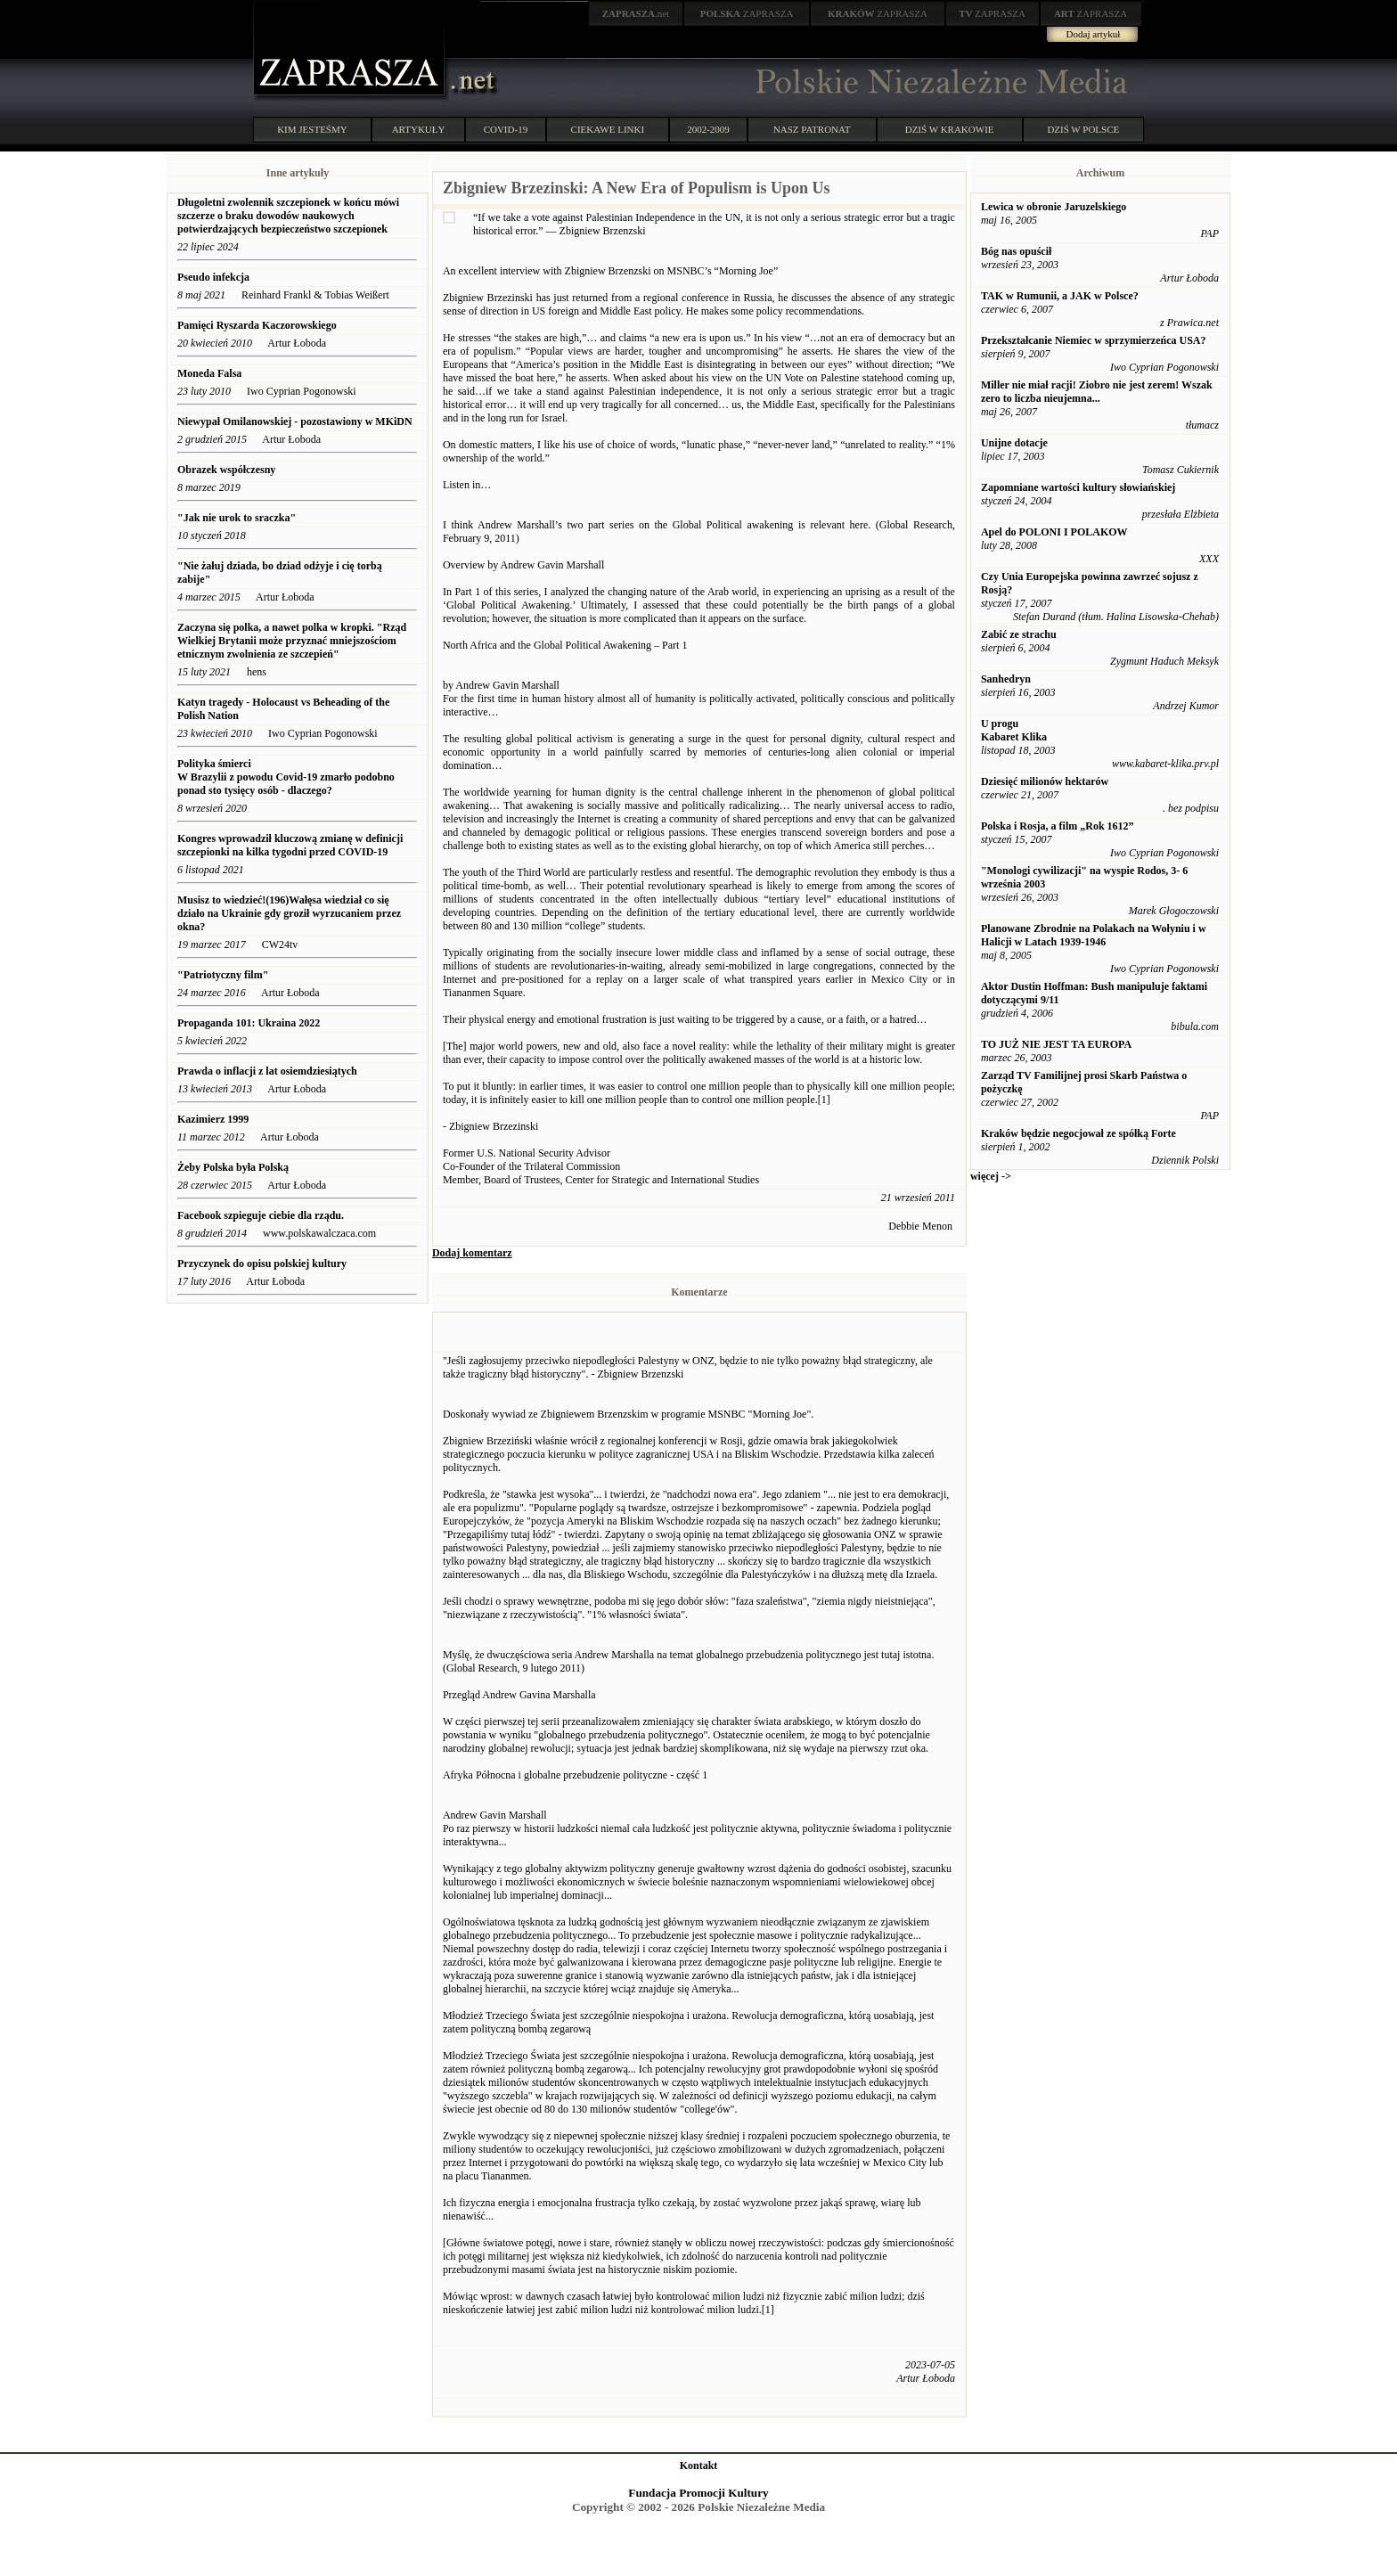 This screenshot has width=1397, height=2576. Describe the element at coordinates (949, 129) in the screenshot. I see `DZIŚ W KRAKOWIE` at that location.